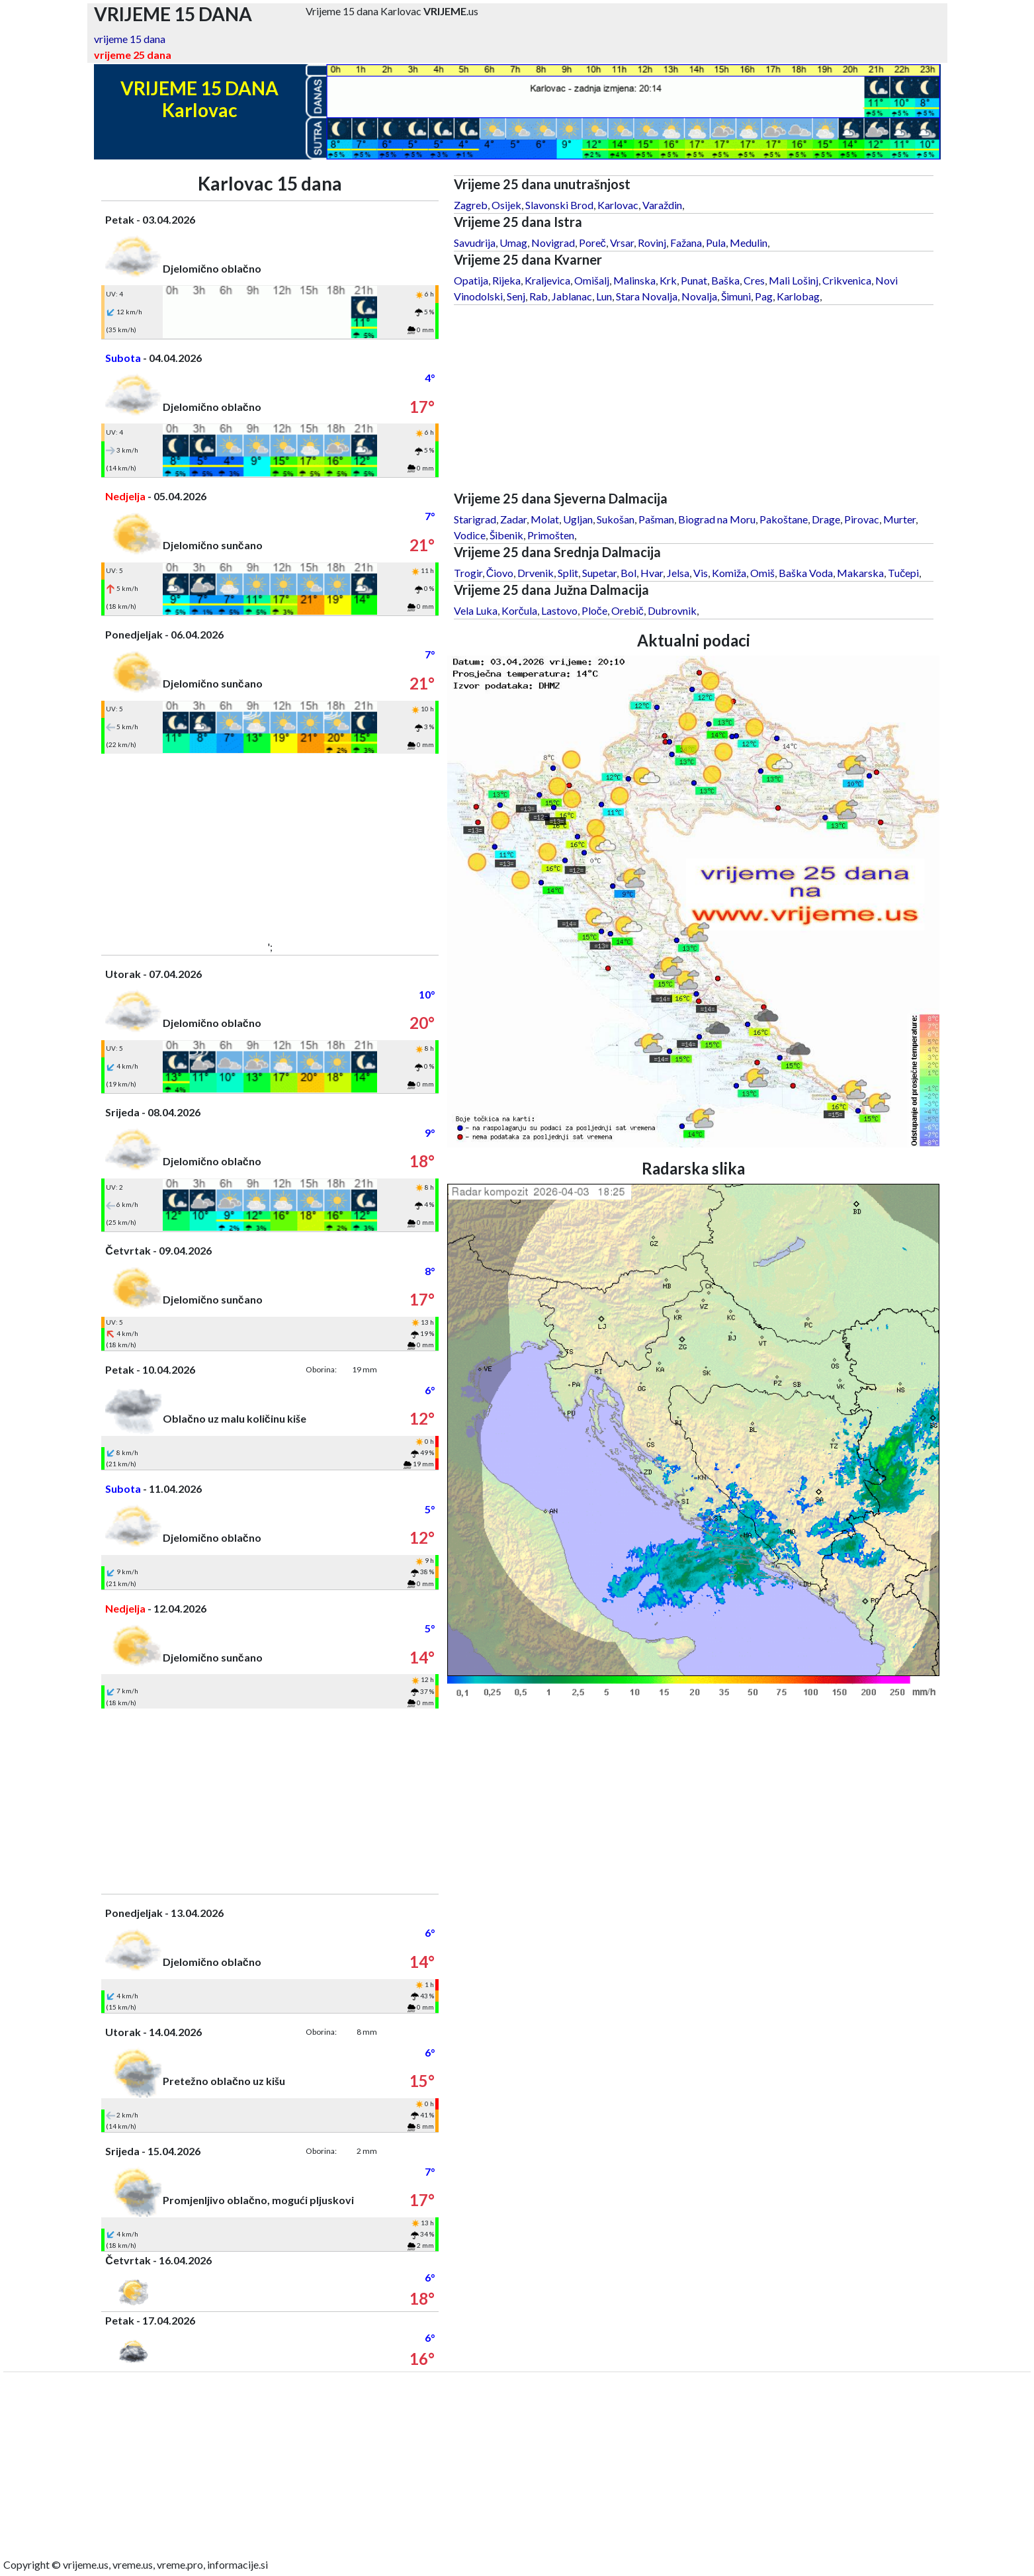 The image size is (1034, 2576). Describe the element at coordinates (617, 205) in the screenshot. I see `Karlovac` at that location.